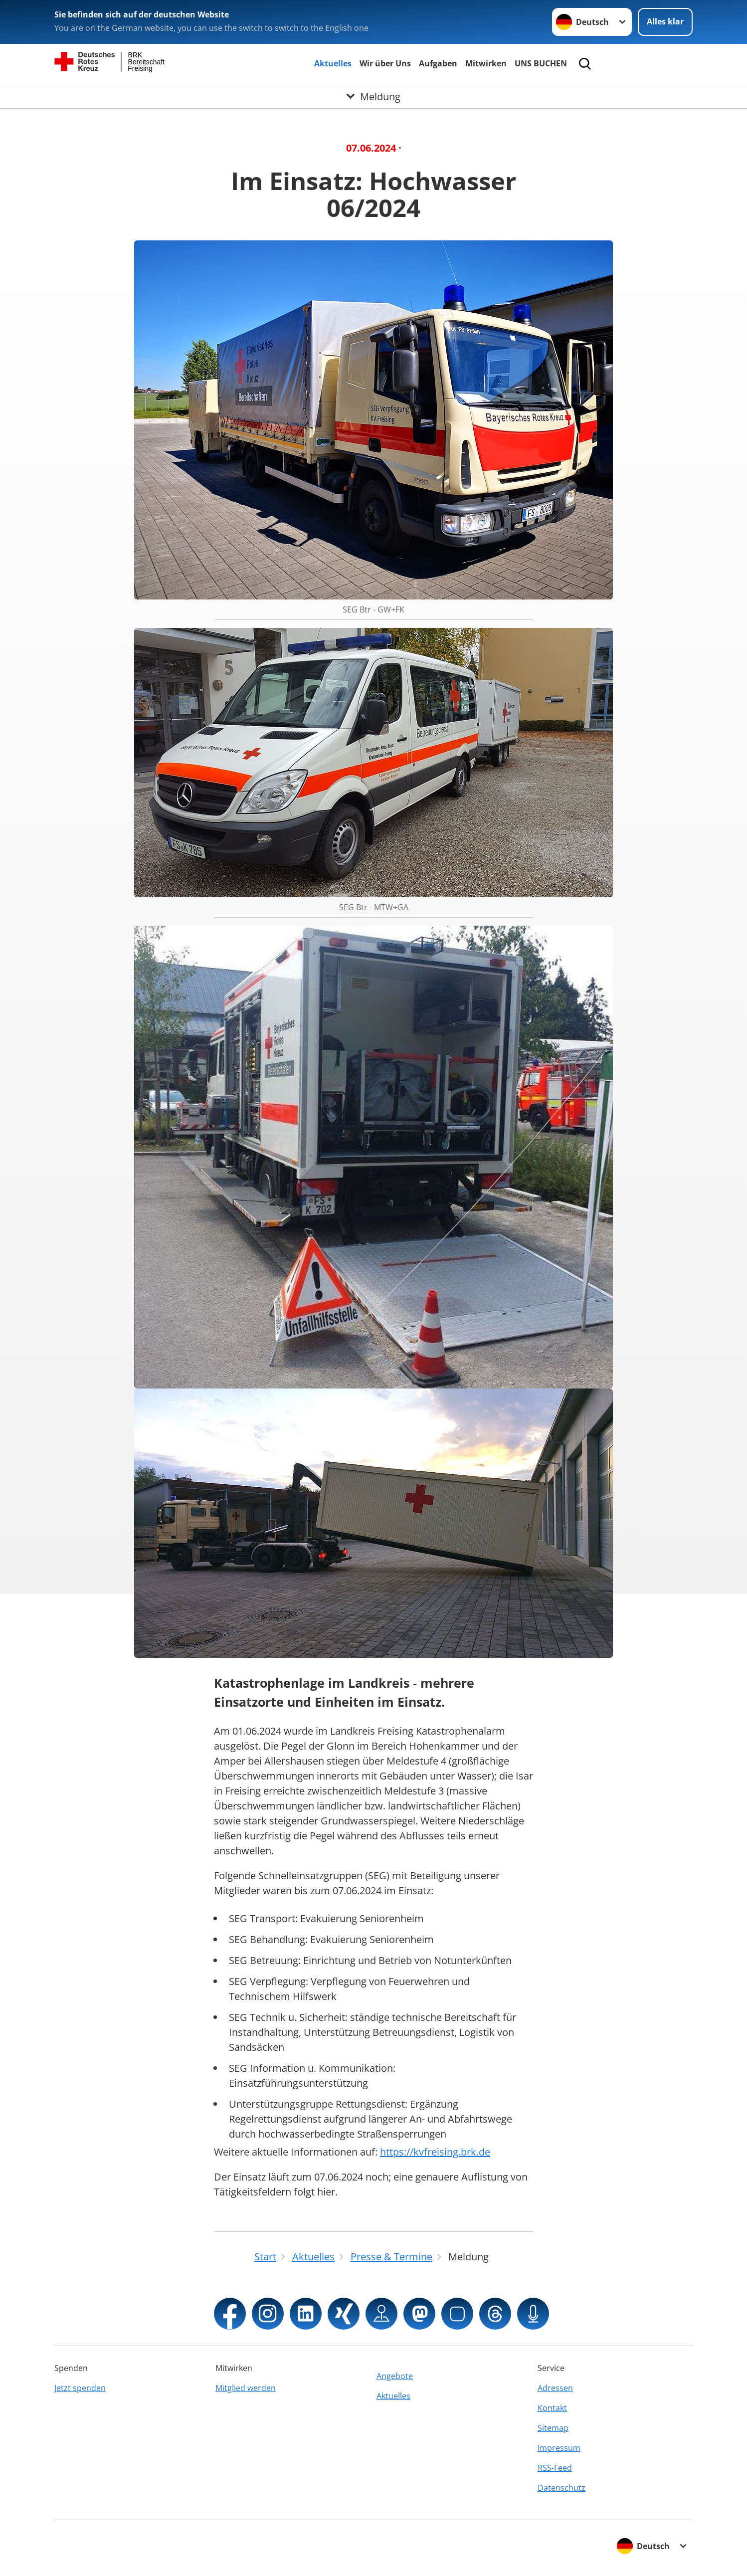 This screenshot has height=2576, width=747. What do you see at coordinates (385, 63) in the screenshot?
I see `Wir über Uns` at bounding box center [385, 63].